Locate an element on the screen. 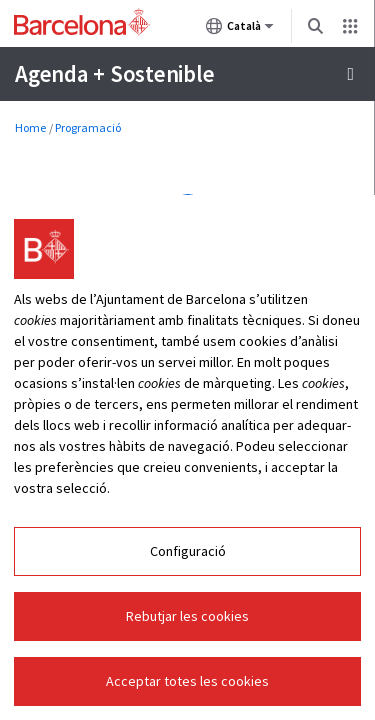 The image size is (375, 720). Configuració is located at coordinates (188, 551).